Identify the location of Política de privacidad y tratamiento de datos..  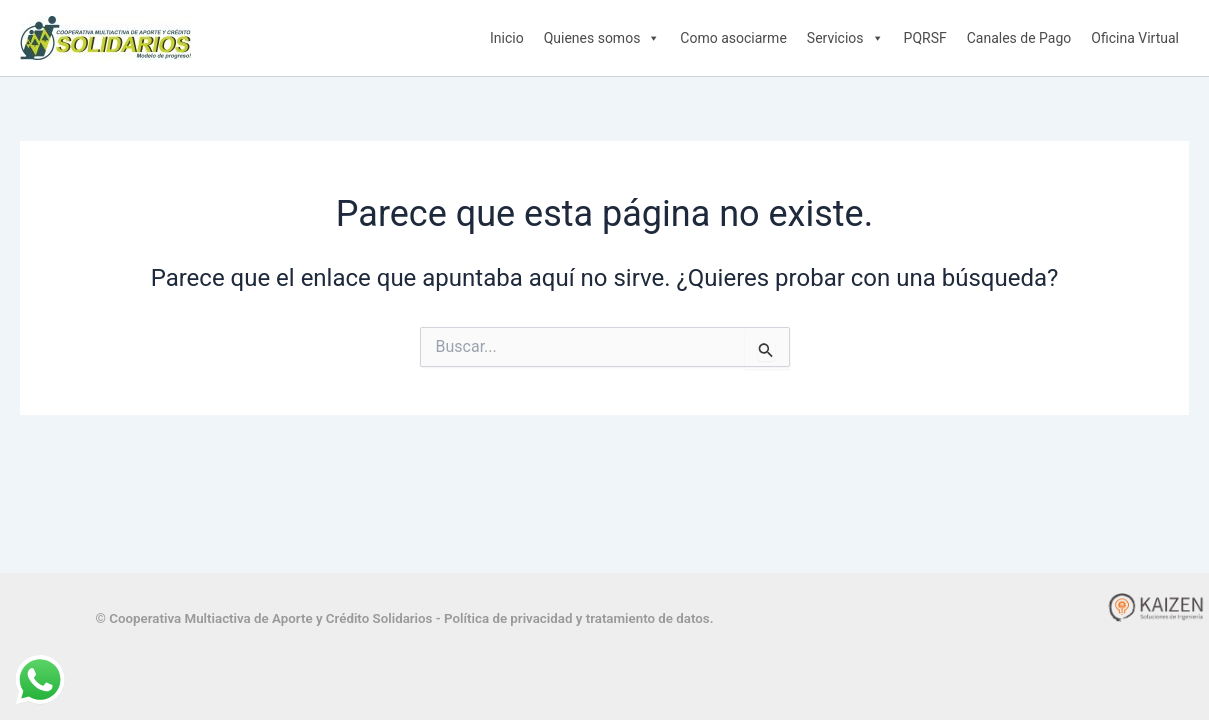
(579, 618).